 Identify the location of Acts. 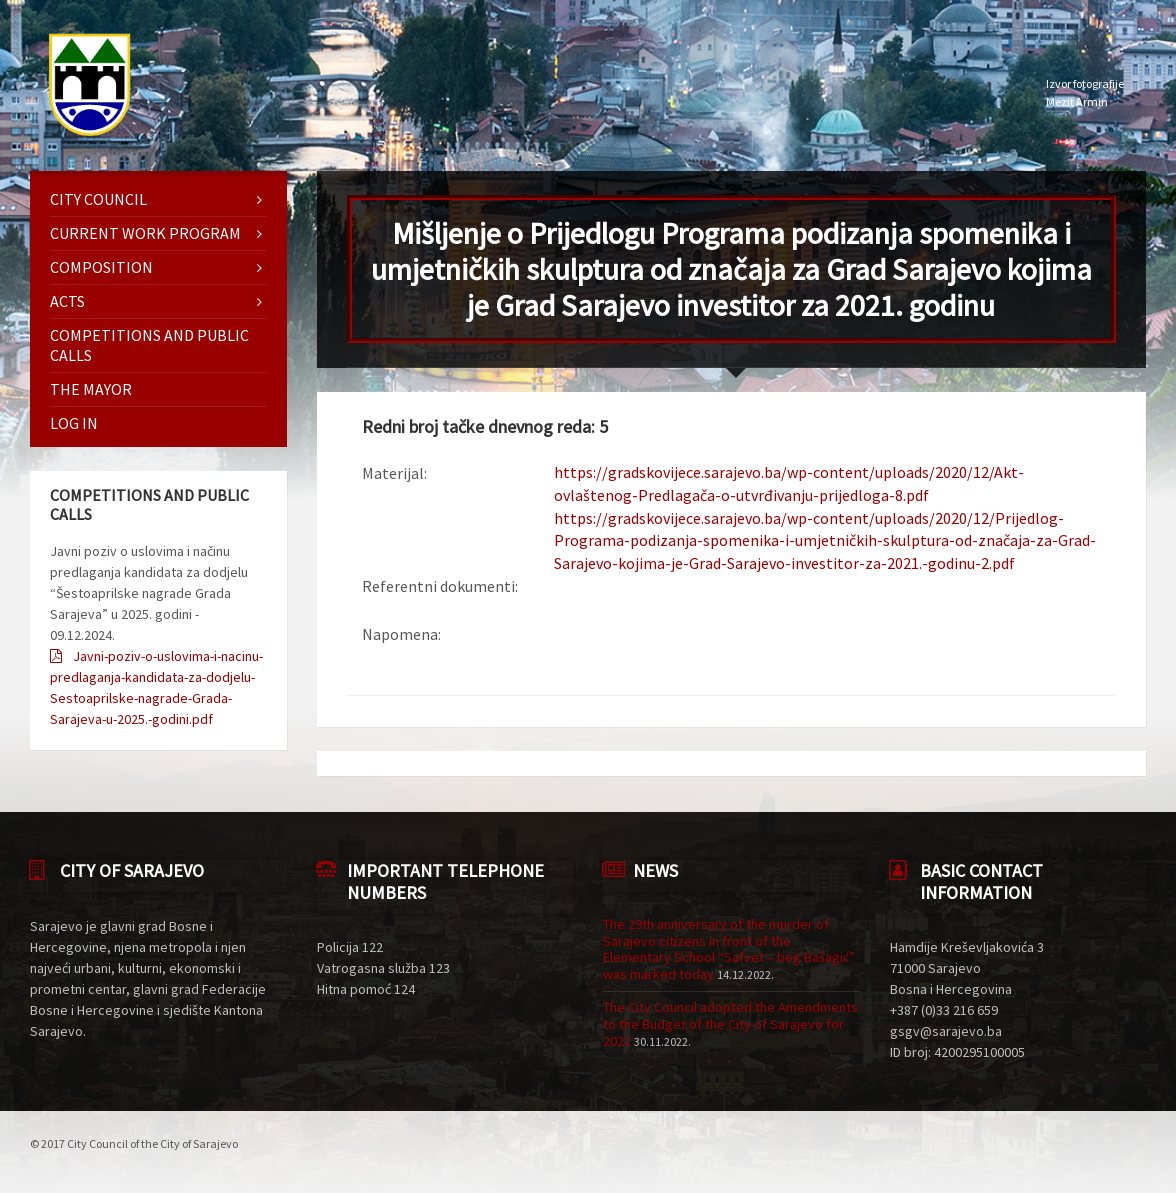
(67, 301).